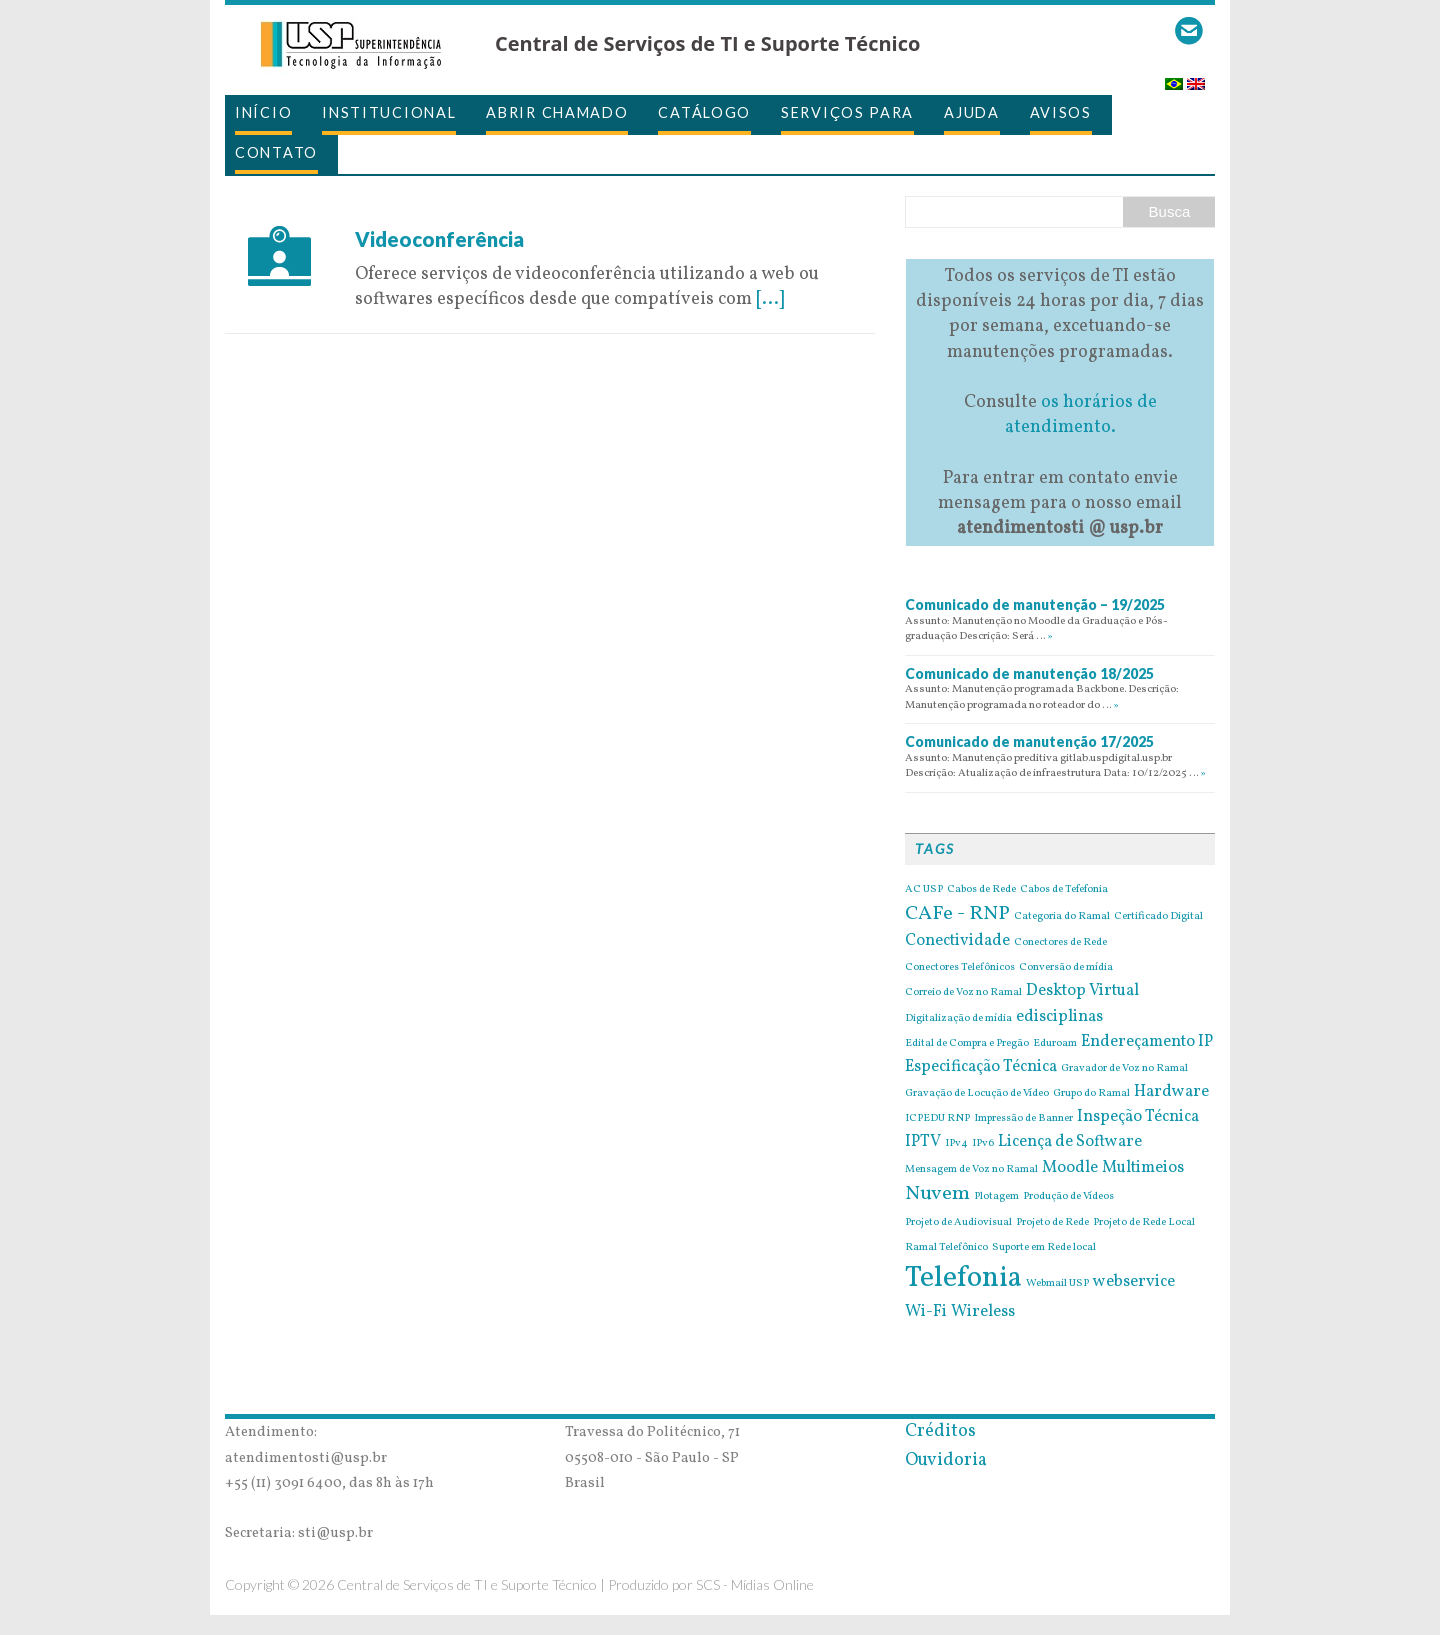 Image resolution: width=1440 pixels, height=1635 pixels. Describe the element at coordinates (958, 1223) in the screenshot. I see `Projeto de Audiovisual [Projeto de Audiovisual (1 item)]` at that location.